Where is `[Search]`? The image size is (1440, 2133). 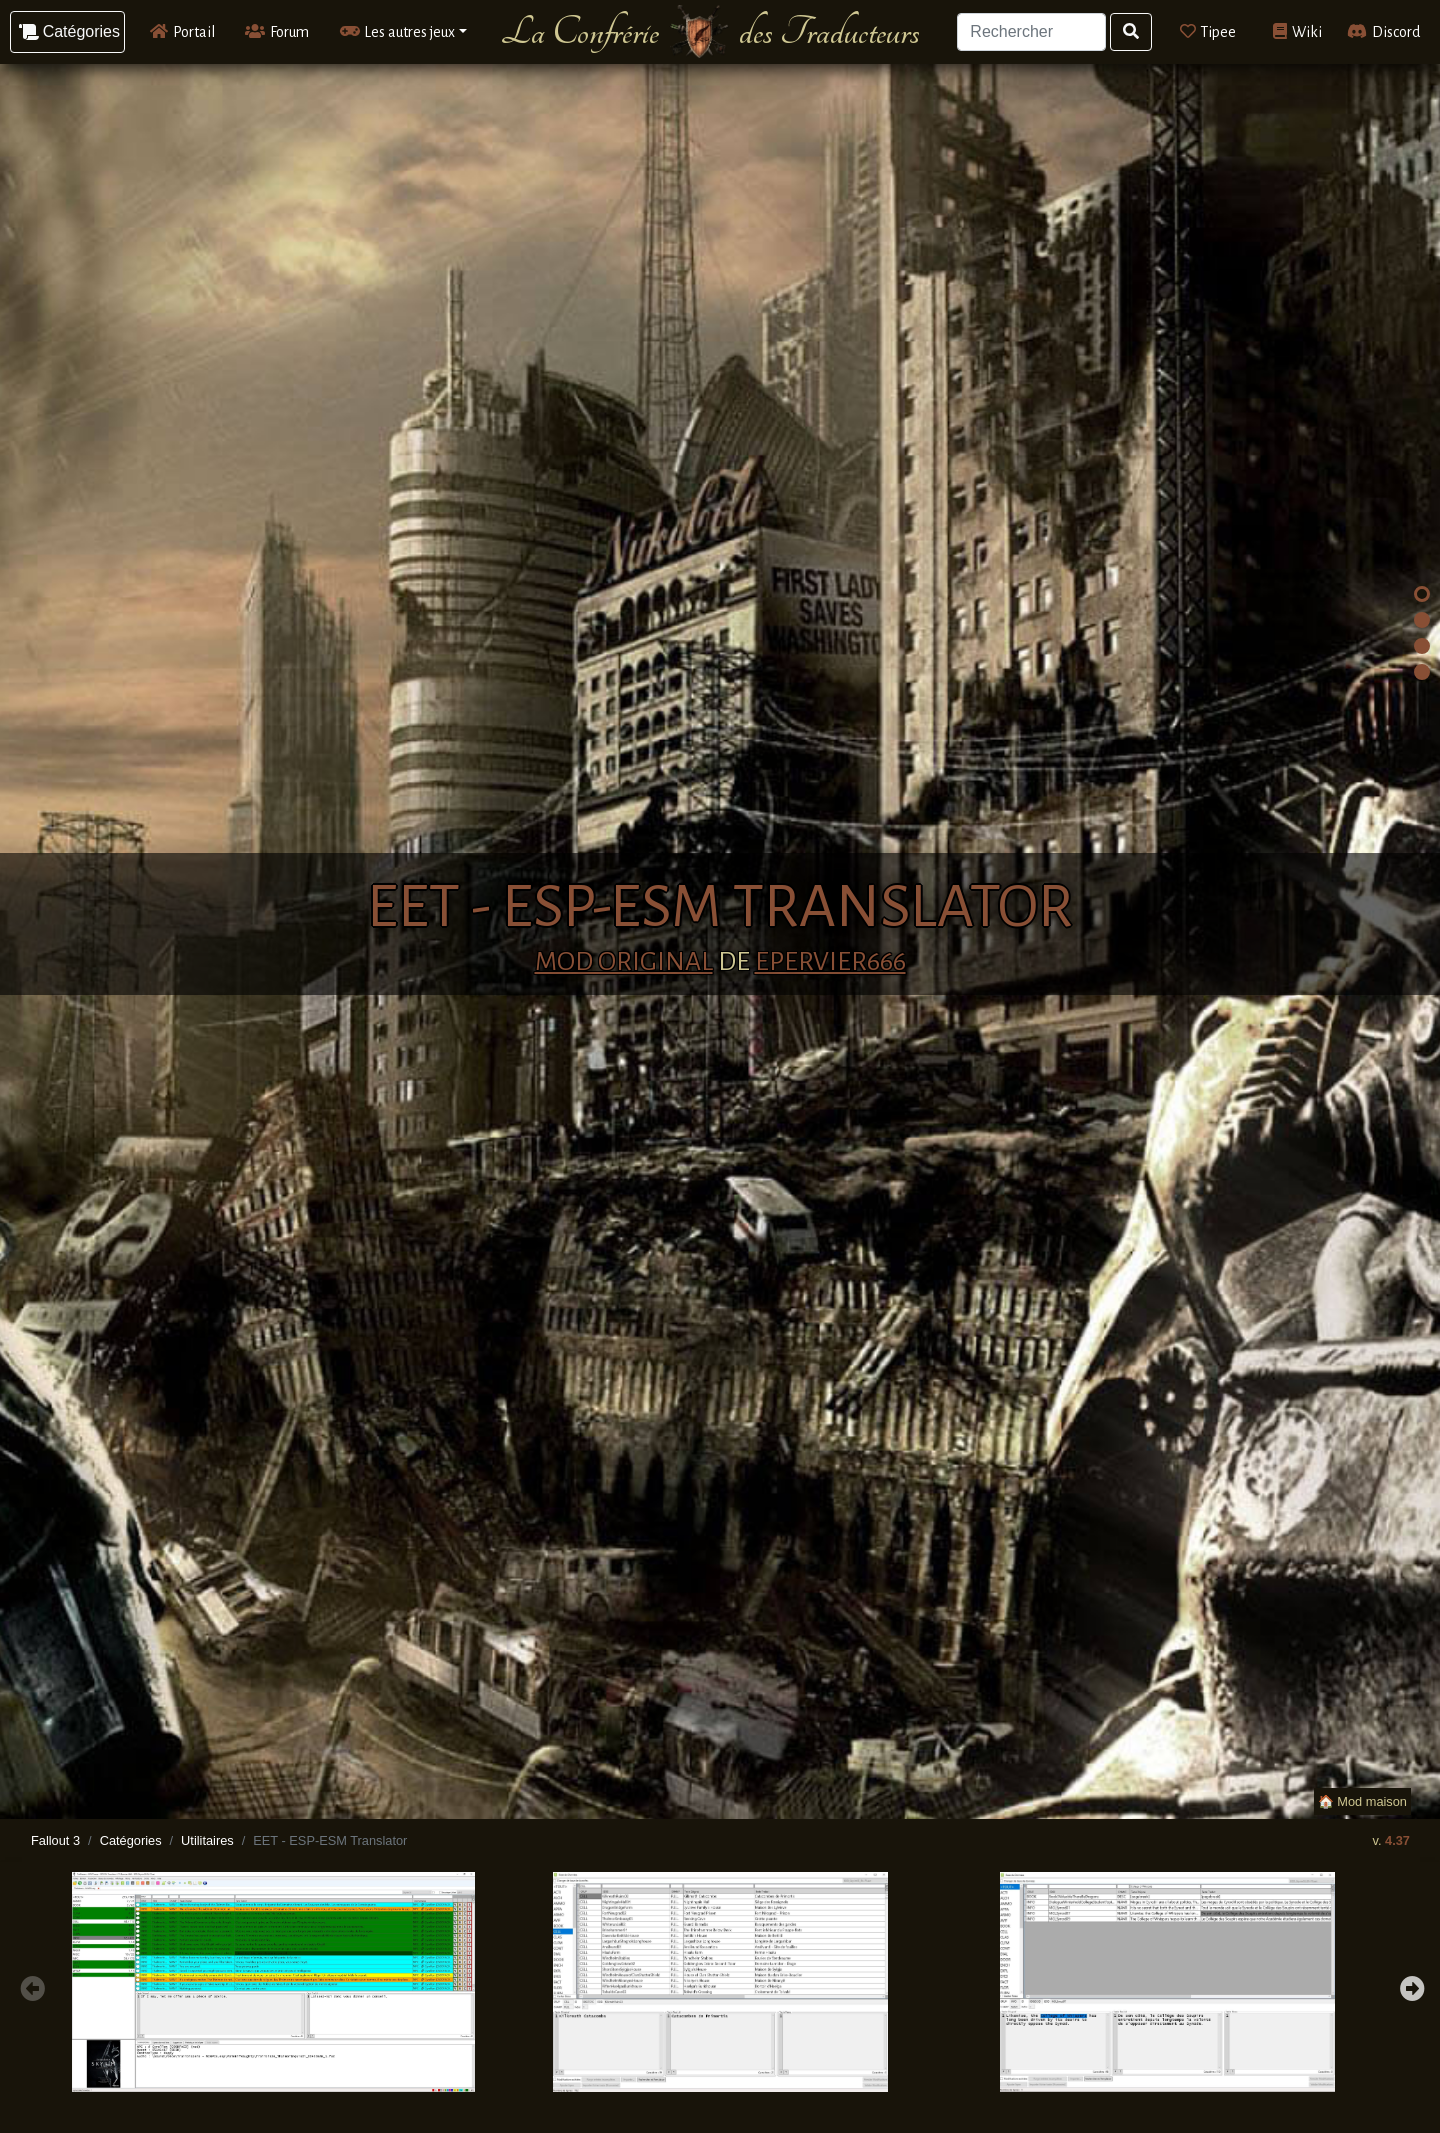
[Search] is located at coordinates (1031, 32).